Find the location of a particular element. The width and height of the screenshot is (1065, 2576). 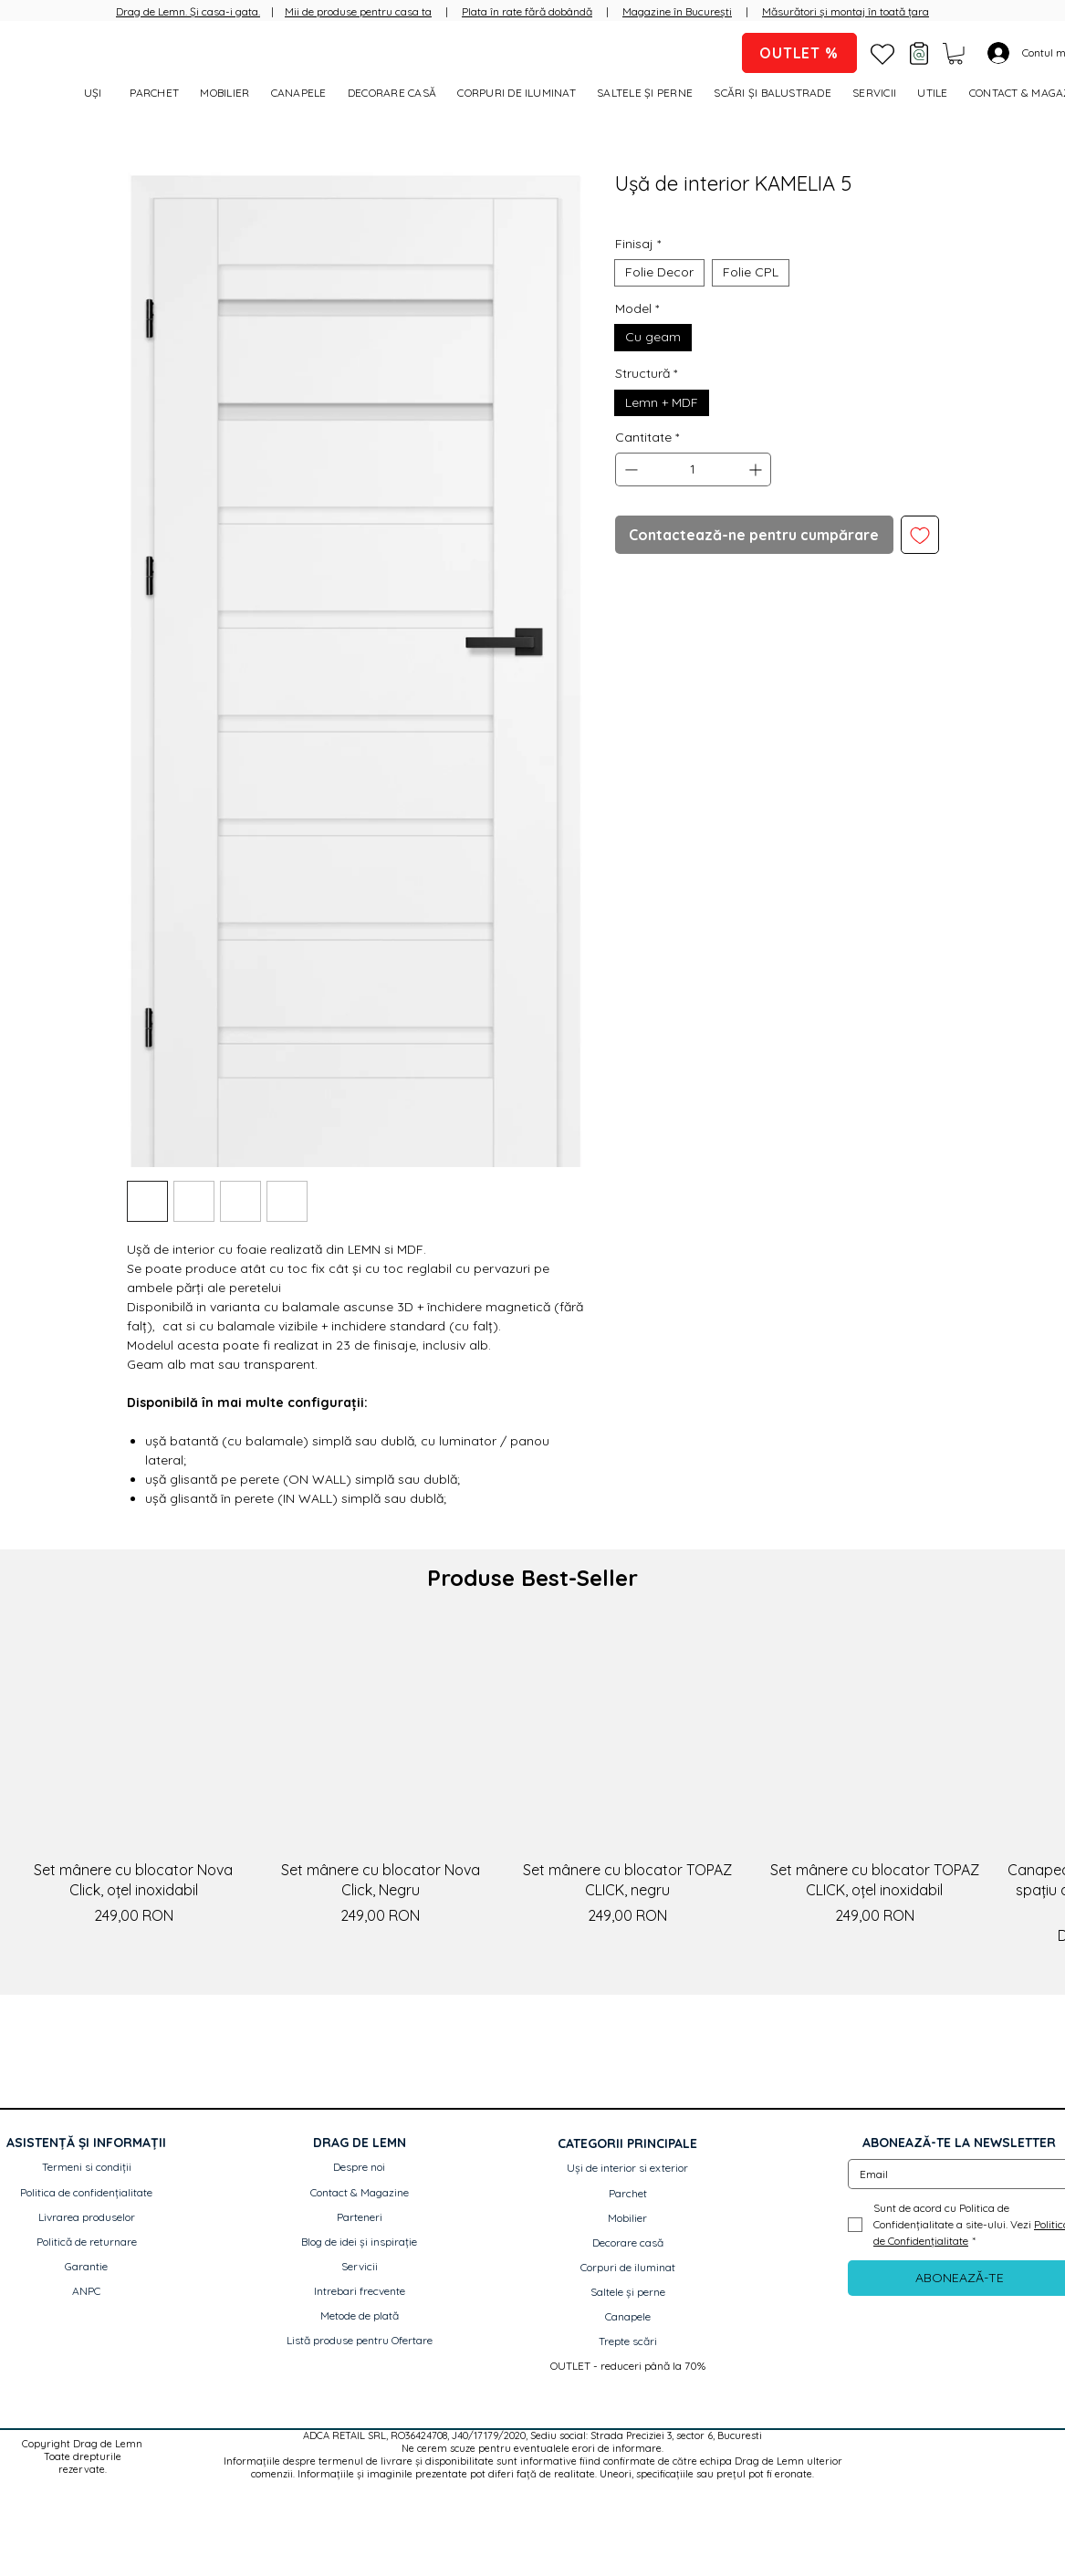

[Despre noi] is located at coordinates (360, 2167).